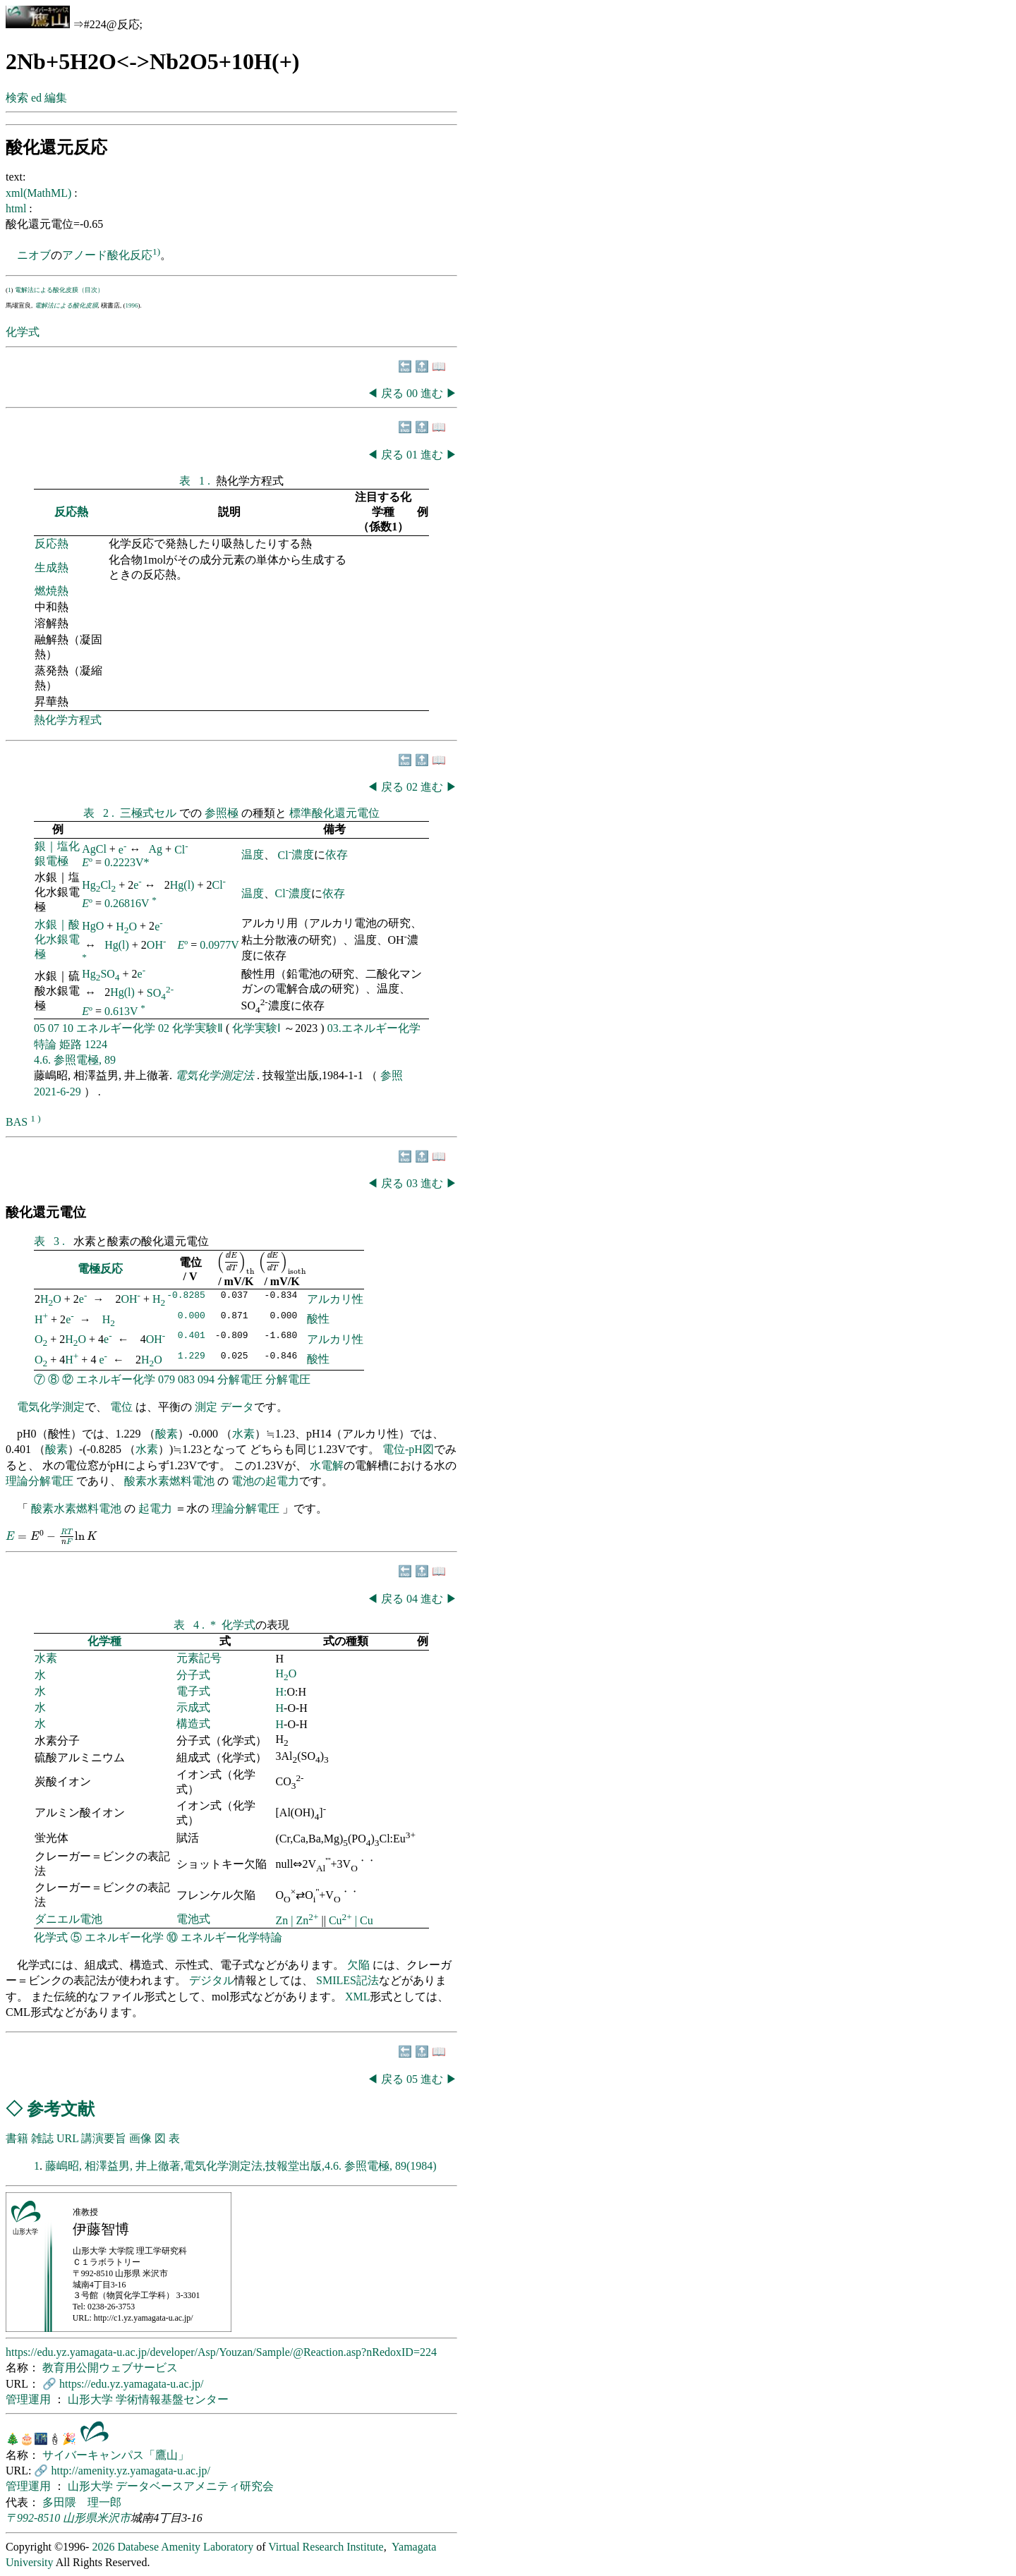  I want to click on 測定, so click(206, 1407).